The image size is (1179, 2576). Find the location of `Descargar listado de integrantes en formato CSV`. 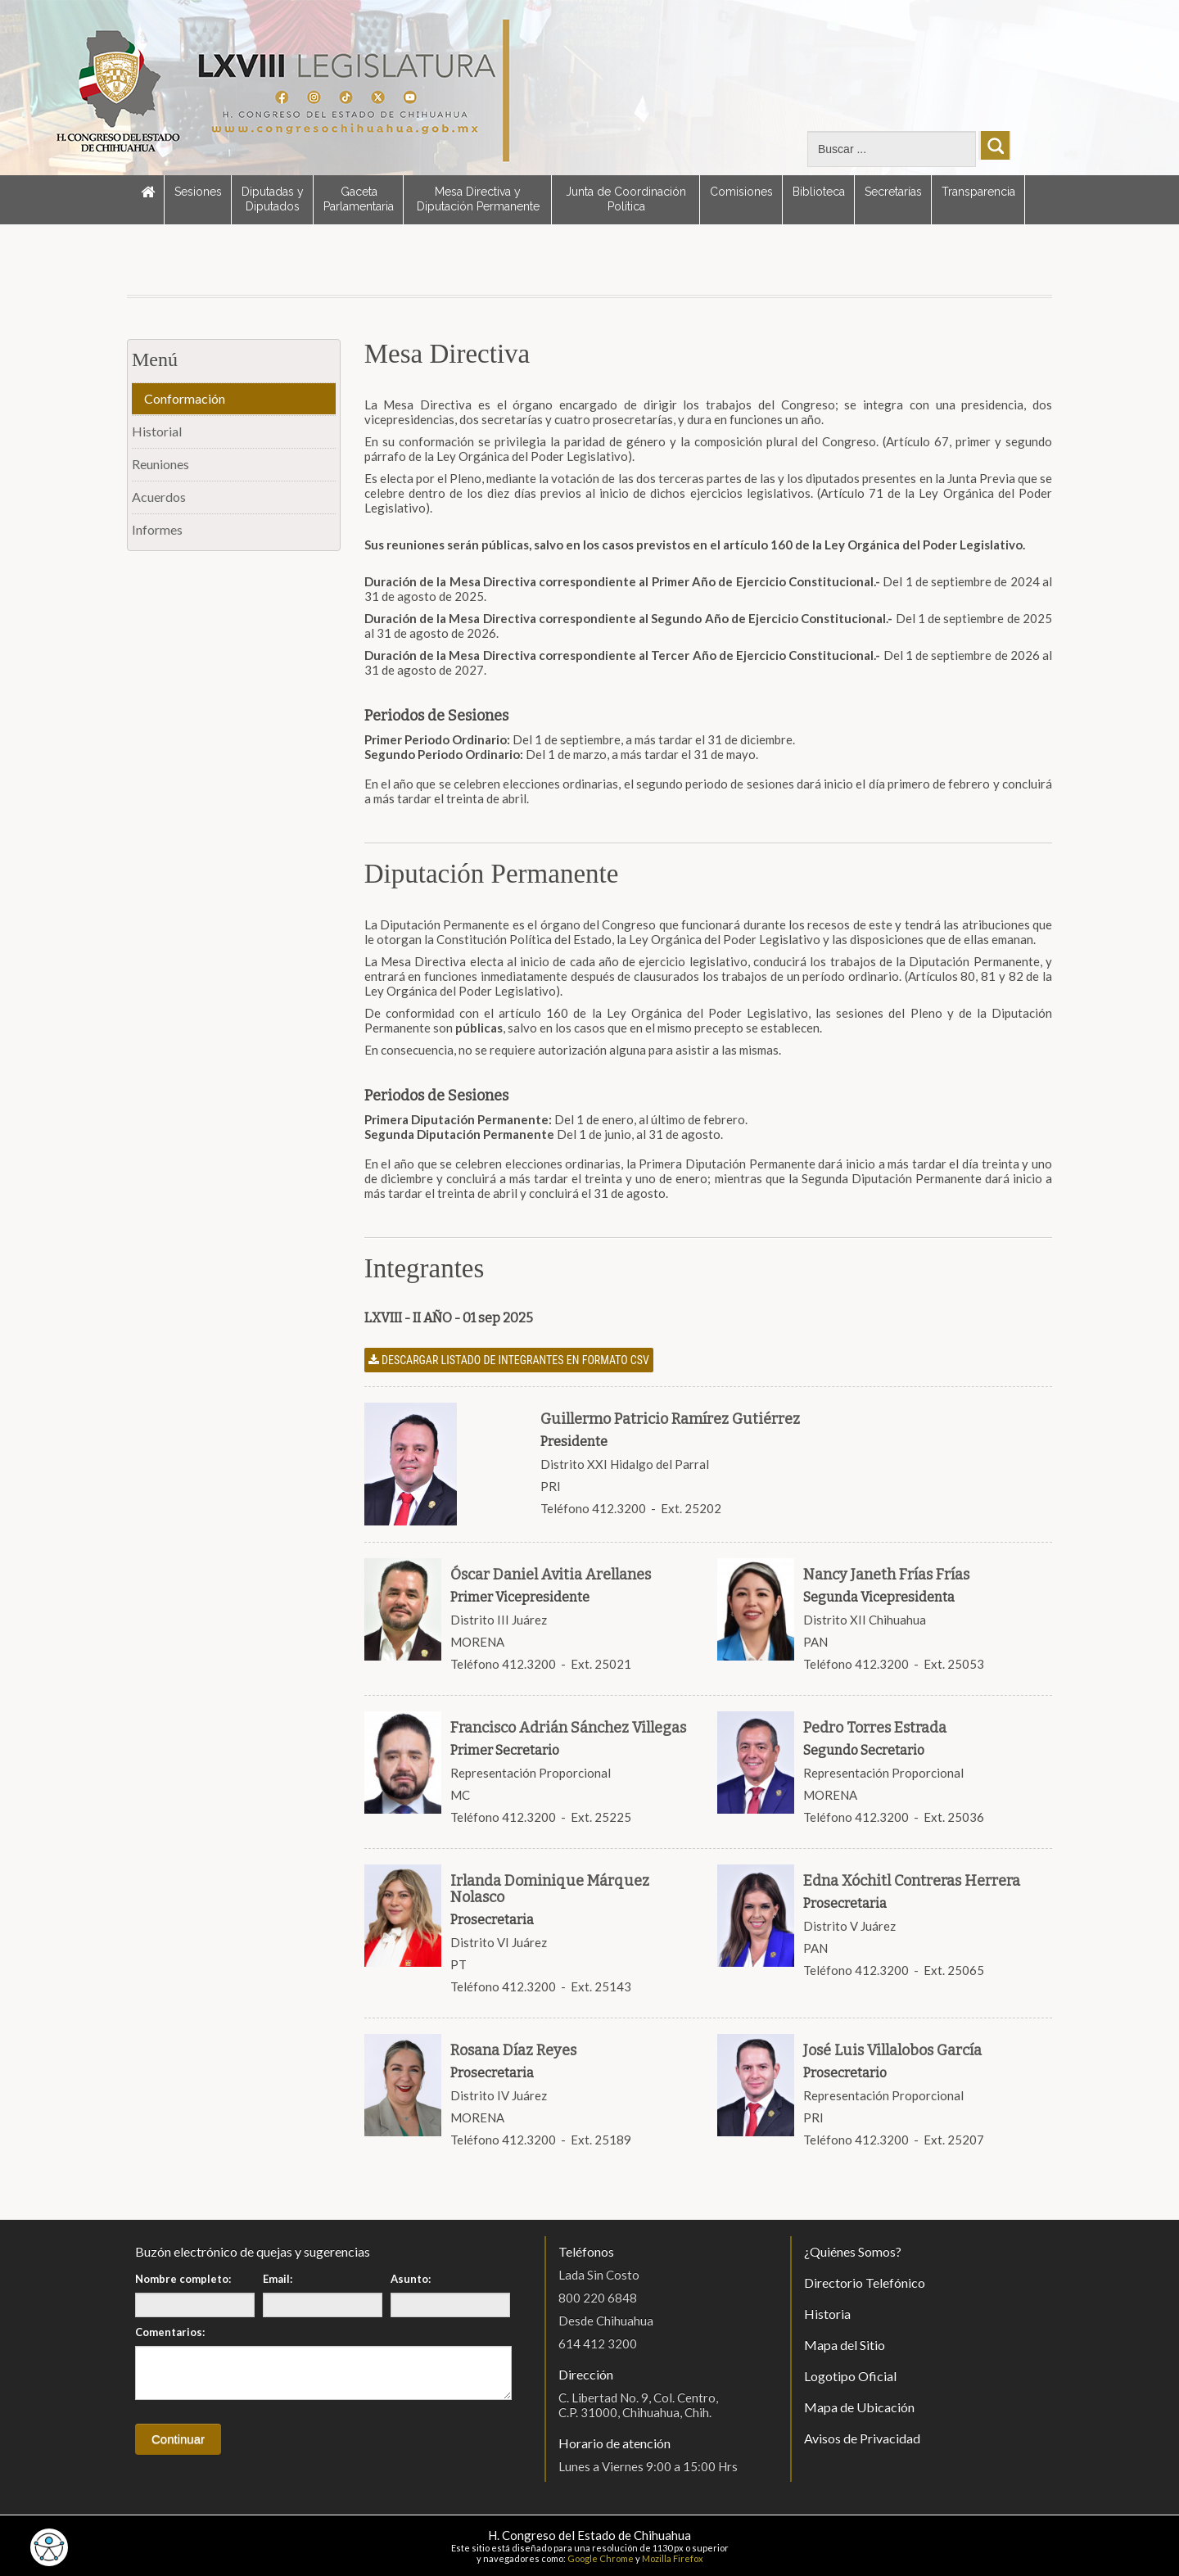

Descargar listado de integrantes en formato CSV is located at coordinates (508, 1360).